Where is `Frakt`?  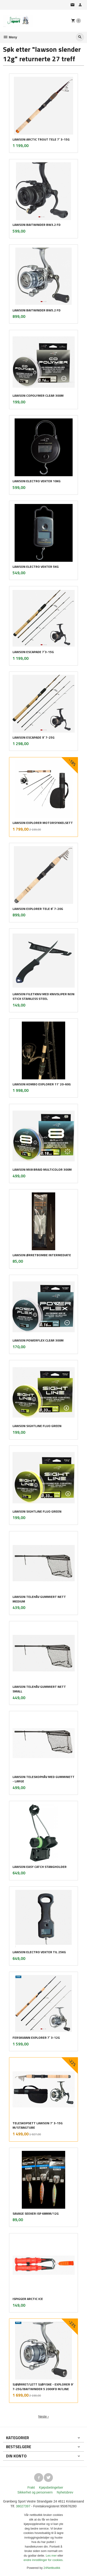 Frakt is located at coordinates (31, 2487).